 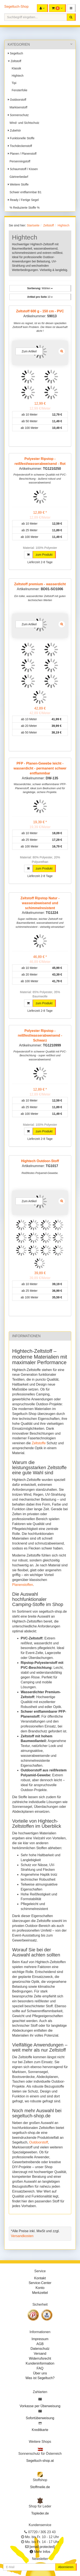 What do you see at coordinates (42, 2552) in the screenshot?
I see `Mehr Infos` at bounding box center [42, 2552].